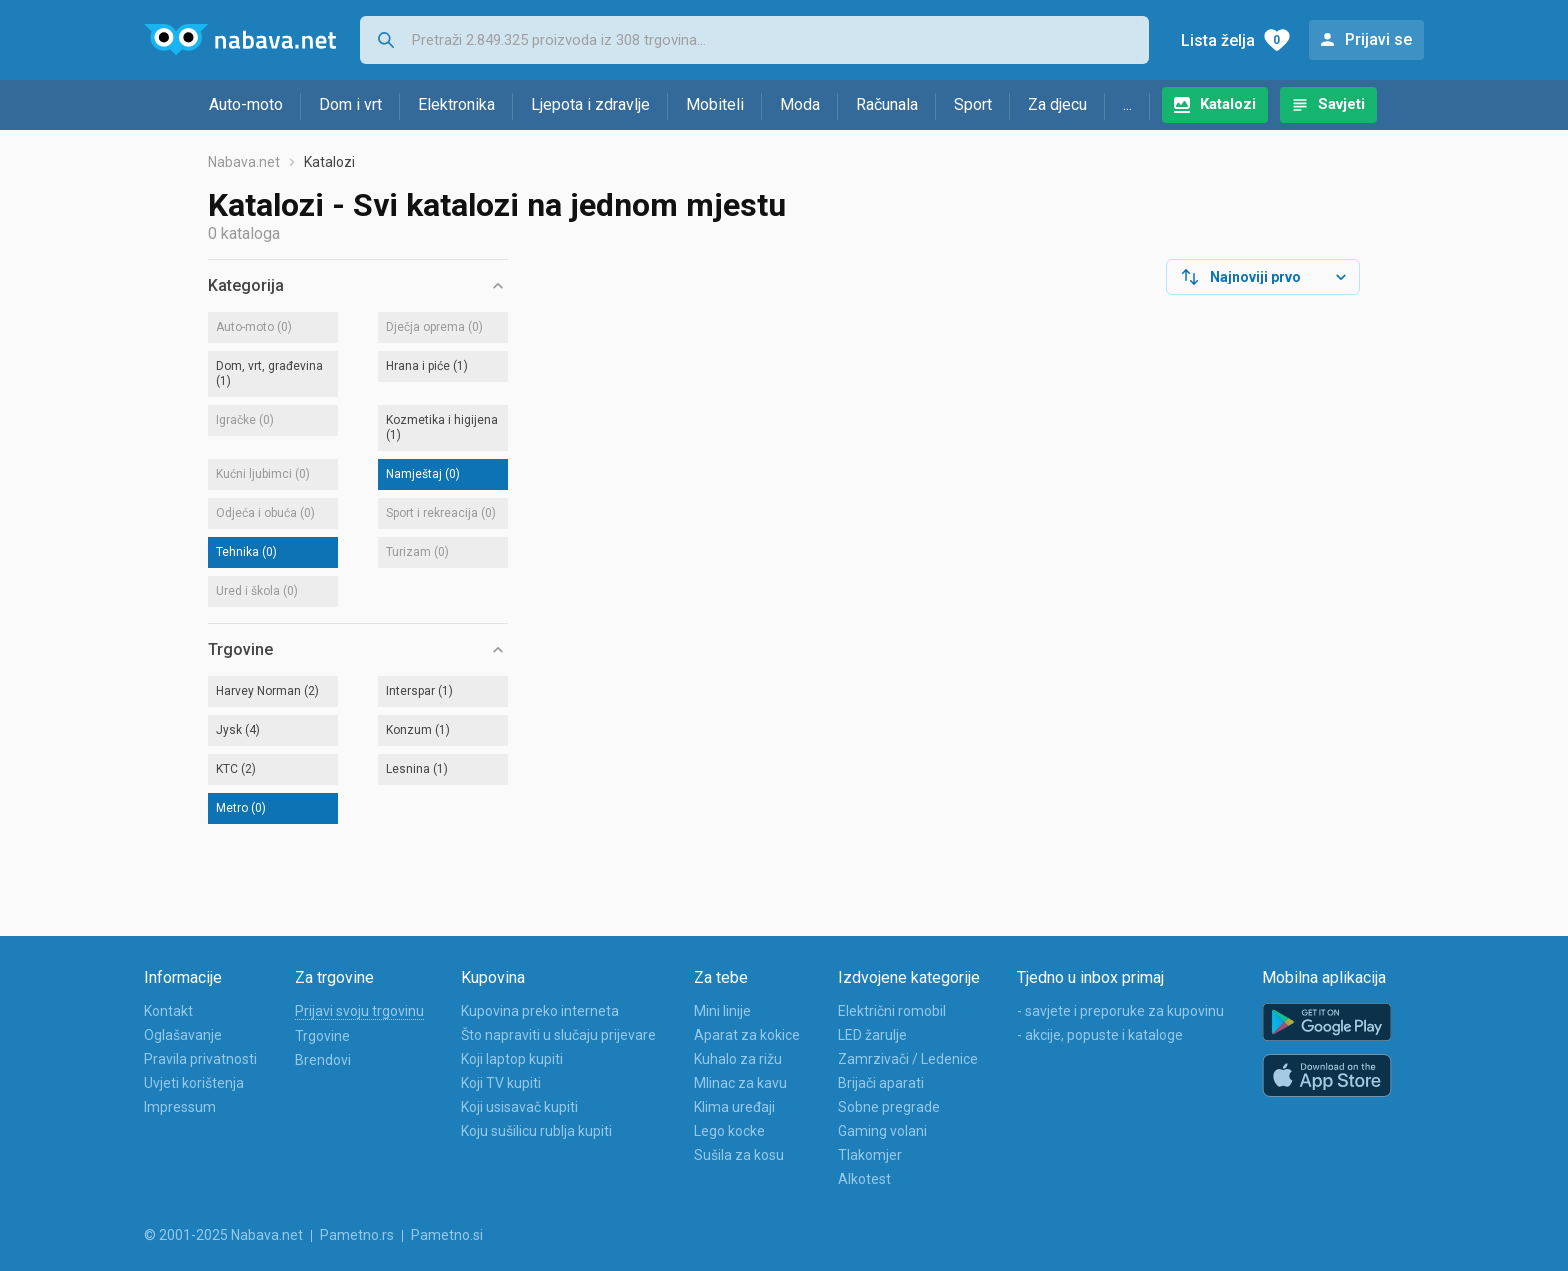  I want to click on - savjete i preporuke za kupovinu, so click(1120, 1011).